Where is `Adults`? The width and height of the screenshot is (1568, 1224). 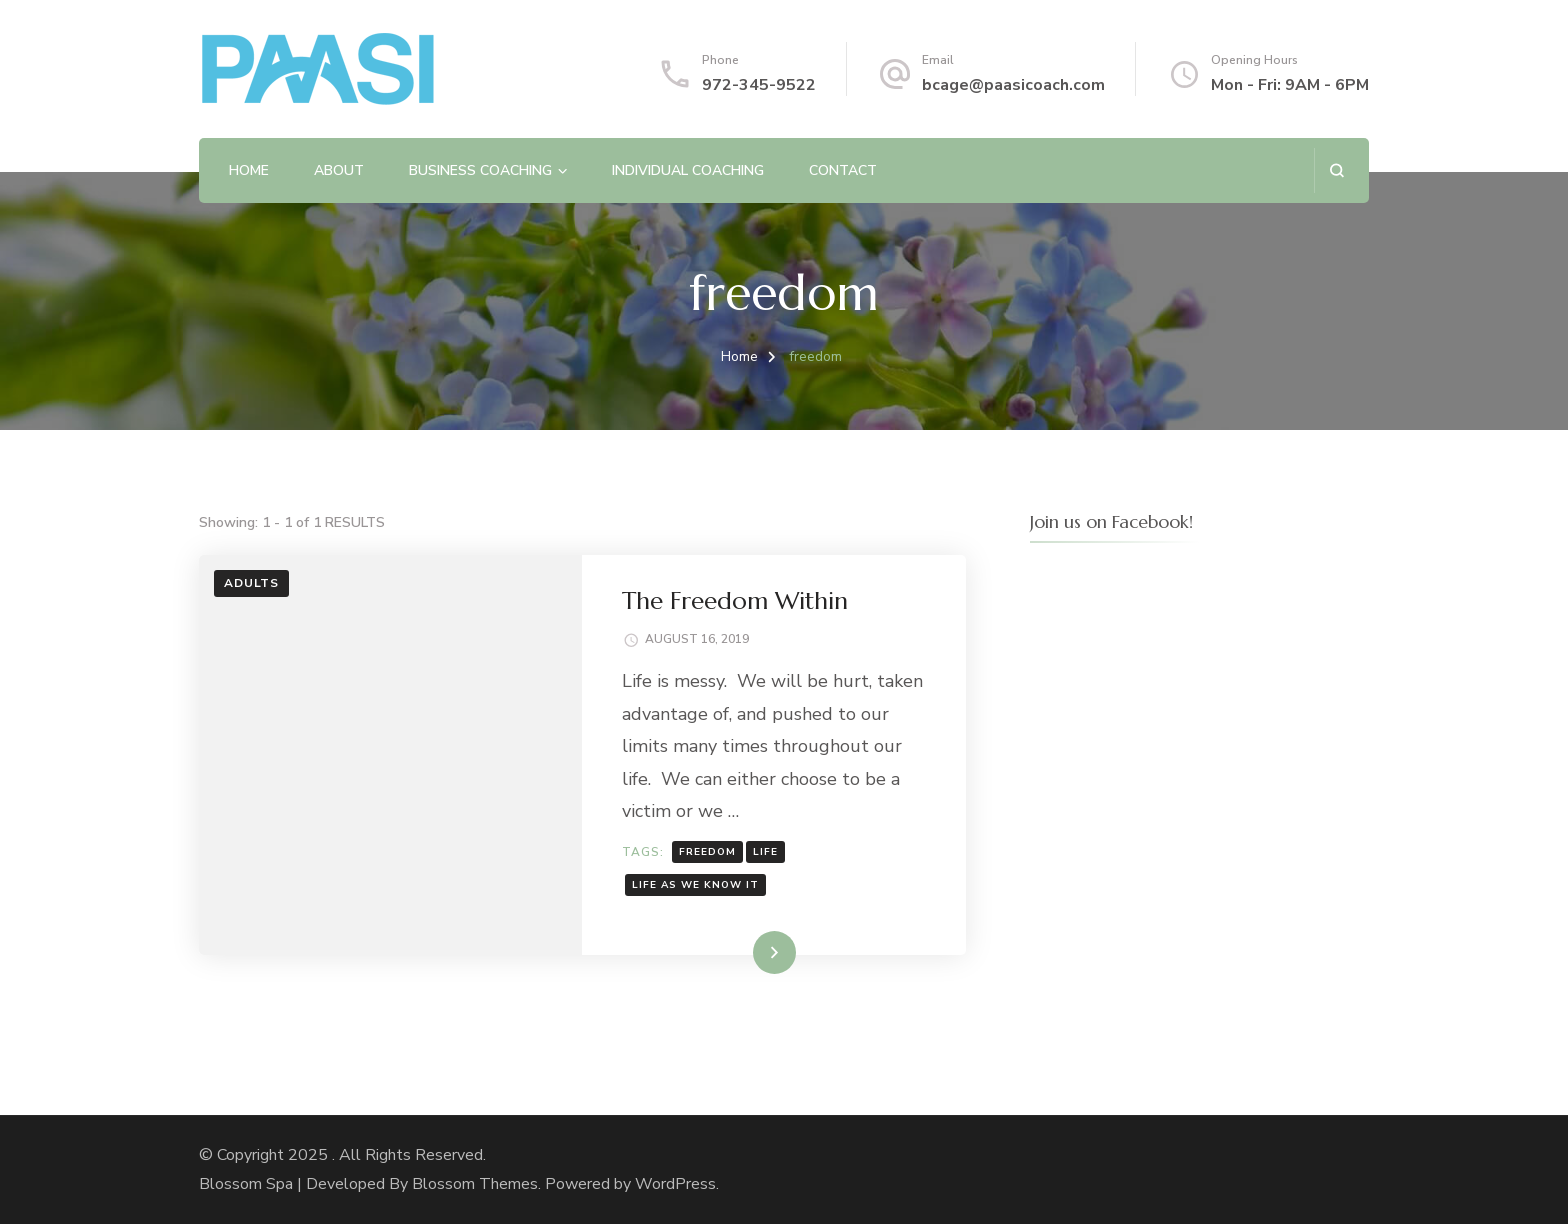
Adults is located at coordinates (251, 583).